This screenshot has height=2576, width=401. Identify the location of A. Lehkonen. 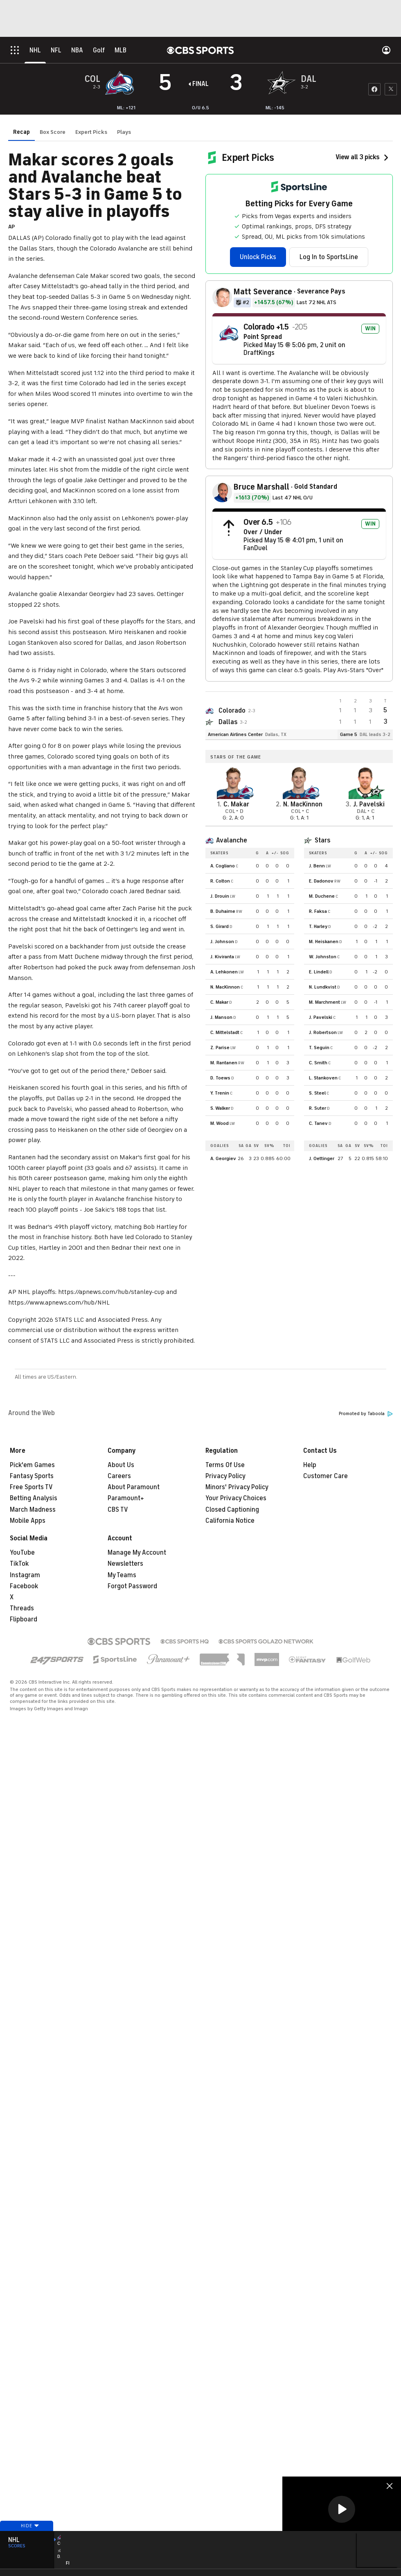
(224, 972).